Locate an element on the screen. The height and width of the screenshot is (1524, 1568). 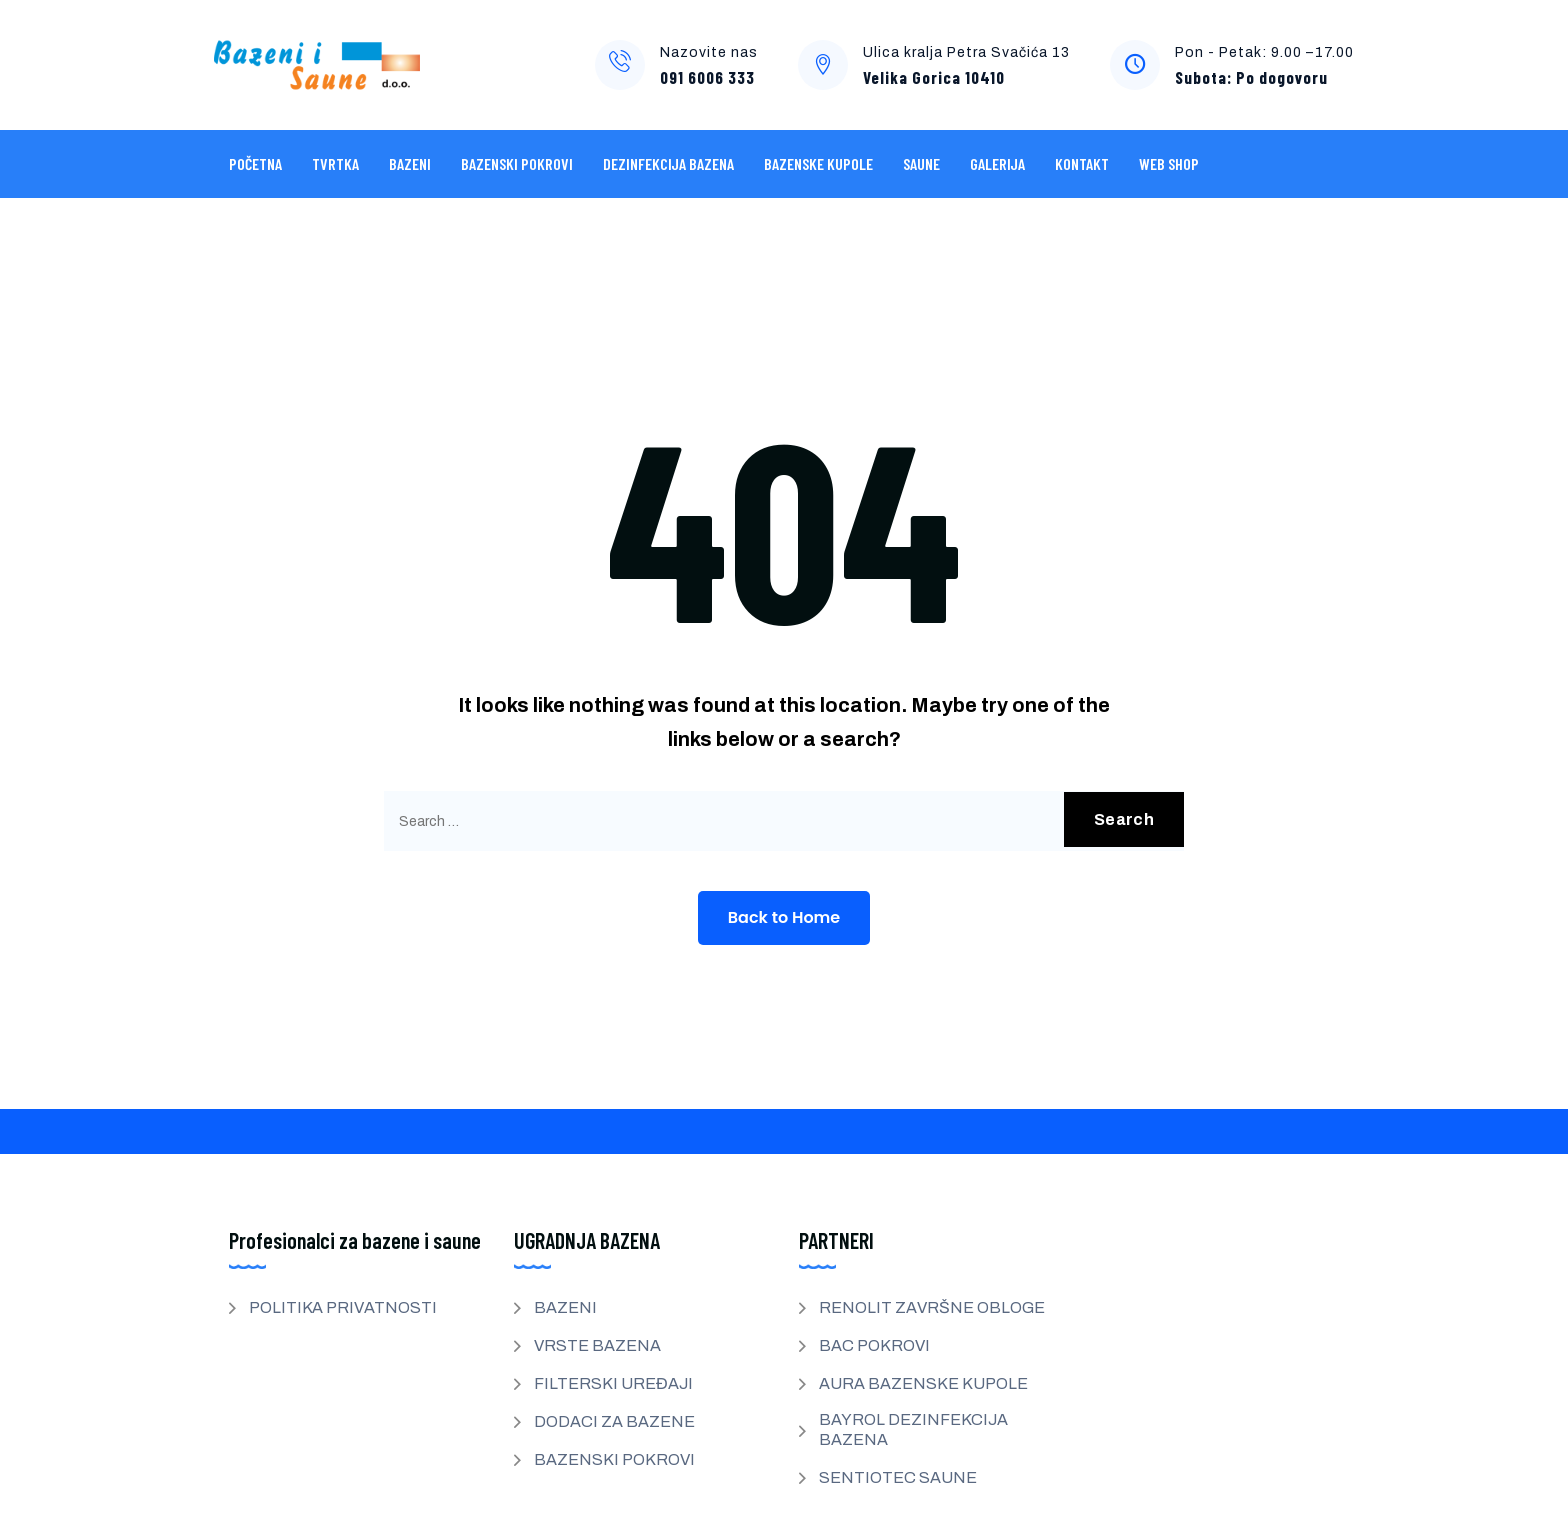
BAYROL DEZINFEKCIJA BAZENA is located at coordinates (913, 1429).